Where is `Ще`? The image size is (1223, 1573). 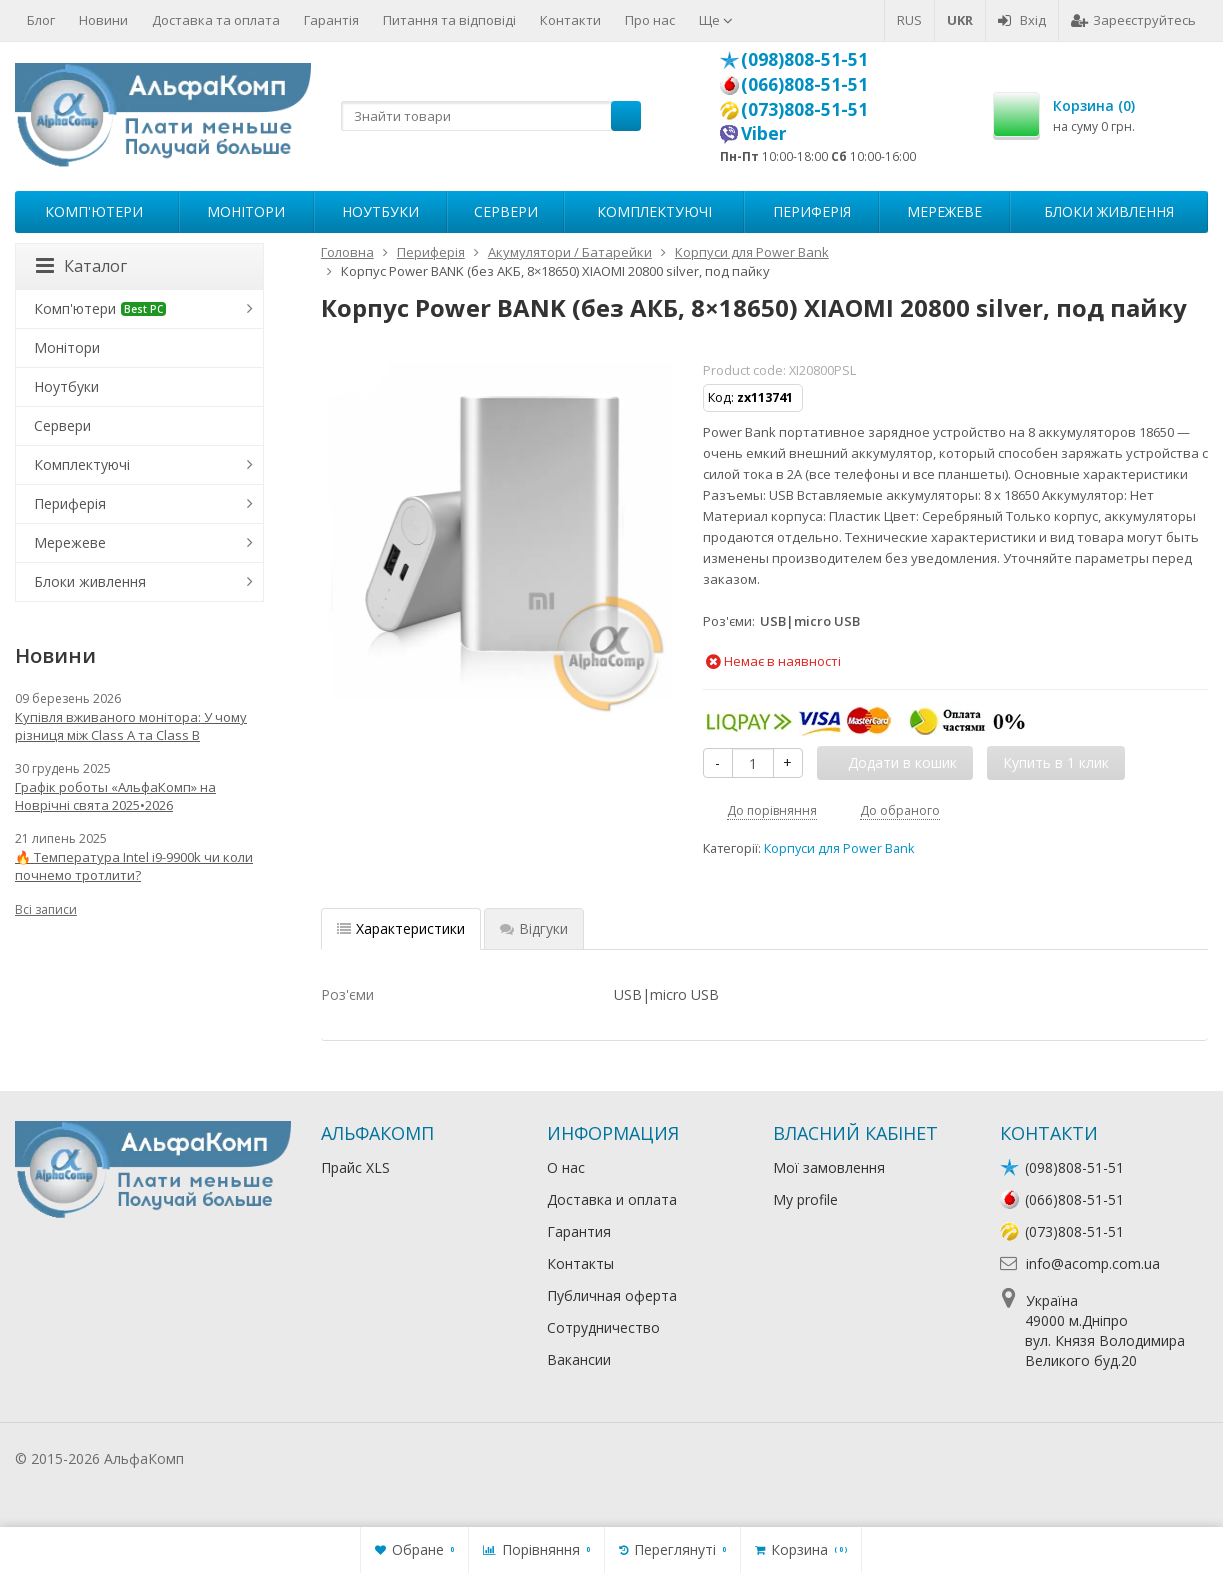
Ще is located at coordinates (716, 20).